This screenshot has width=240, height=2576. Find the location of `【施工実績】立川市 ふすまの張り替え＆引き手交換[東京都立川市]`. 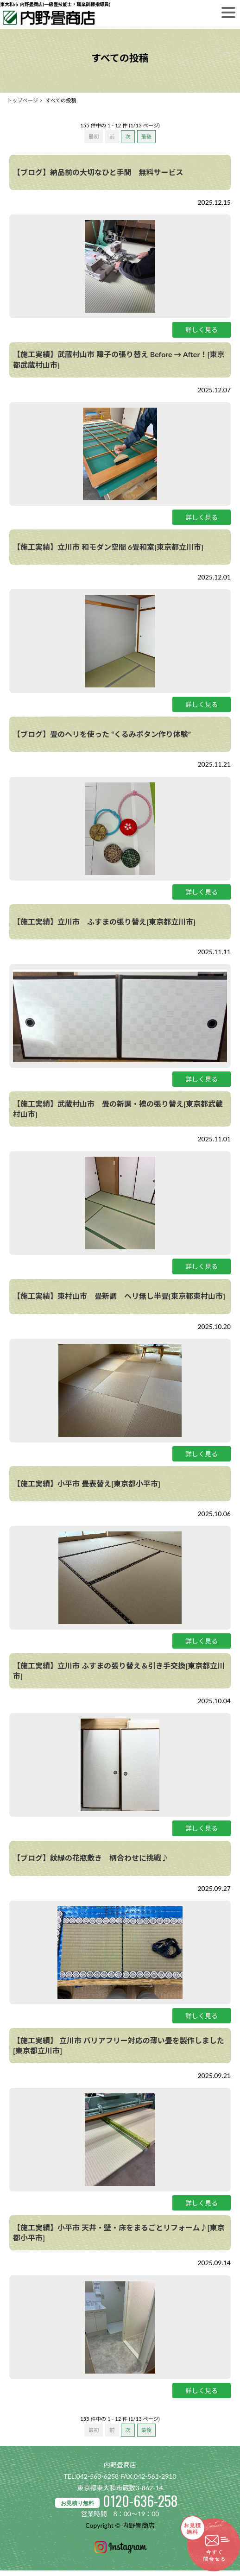

【施工実績】立川市 ふすまの張り替え＆引き手交換[東京都立川市] is located at coordinates (119, 1670).